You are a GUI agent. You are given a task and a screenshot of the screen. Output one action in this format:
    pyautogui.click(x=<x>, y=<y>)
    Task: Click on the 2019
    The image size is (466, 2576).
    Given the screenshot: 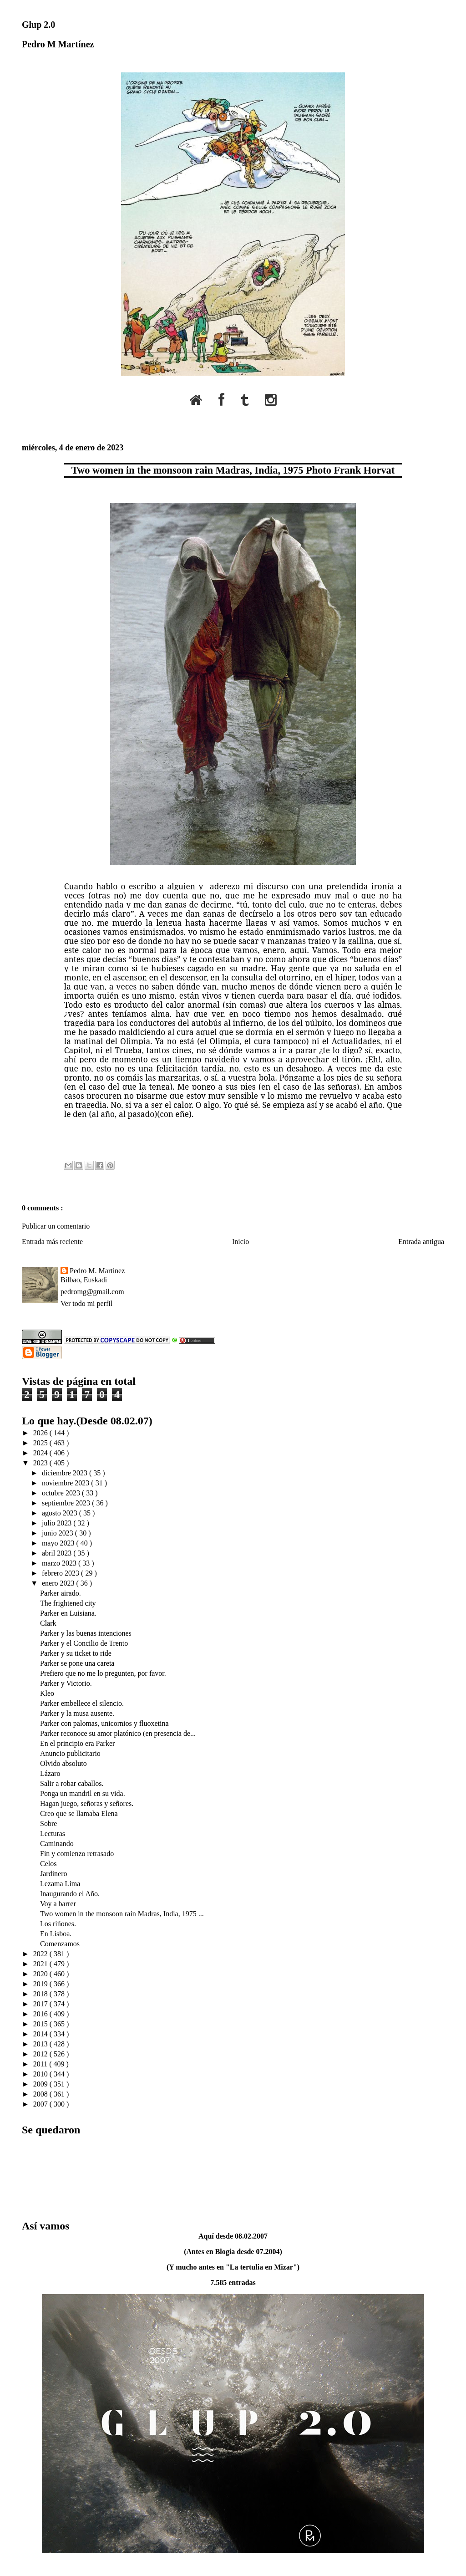 What is the action you would take?
    pyautogui.click(x=41, y=1984)
    